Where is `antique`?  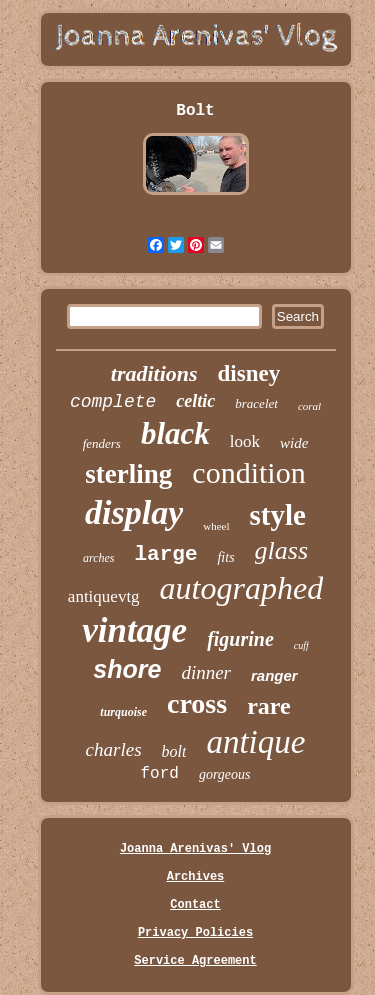 antique is located at coordinates (255, 742).